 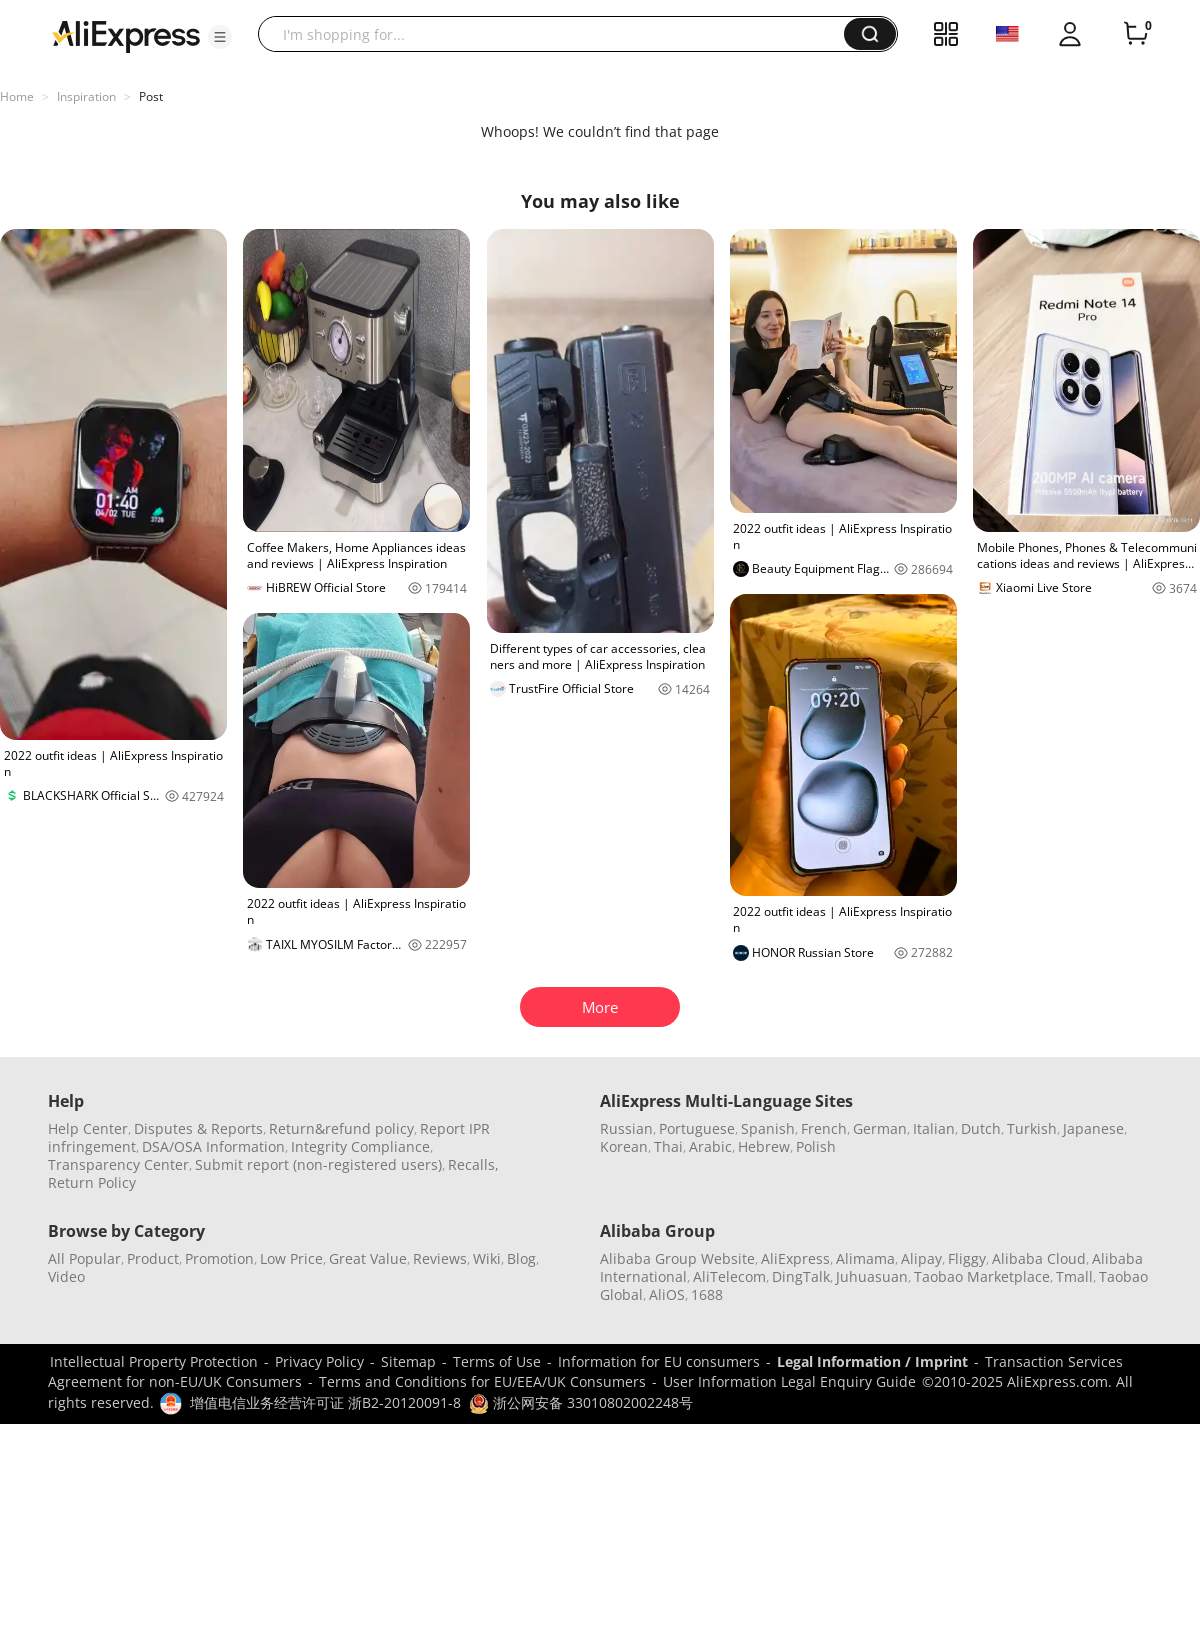 What do you see at coordinates (872, 1276) in the screenshot?
I see `Juhuasuan` at bounding box center [872, 1276].